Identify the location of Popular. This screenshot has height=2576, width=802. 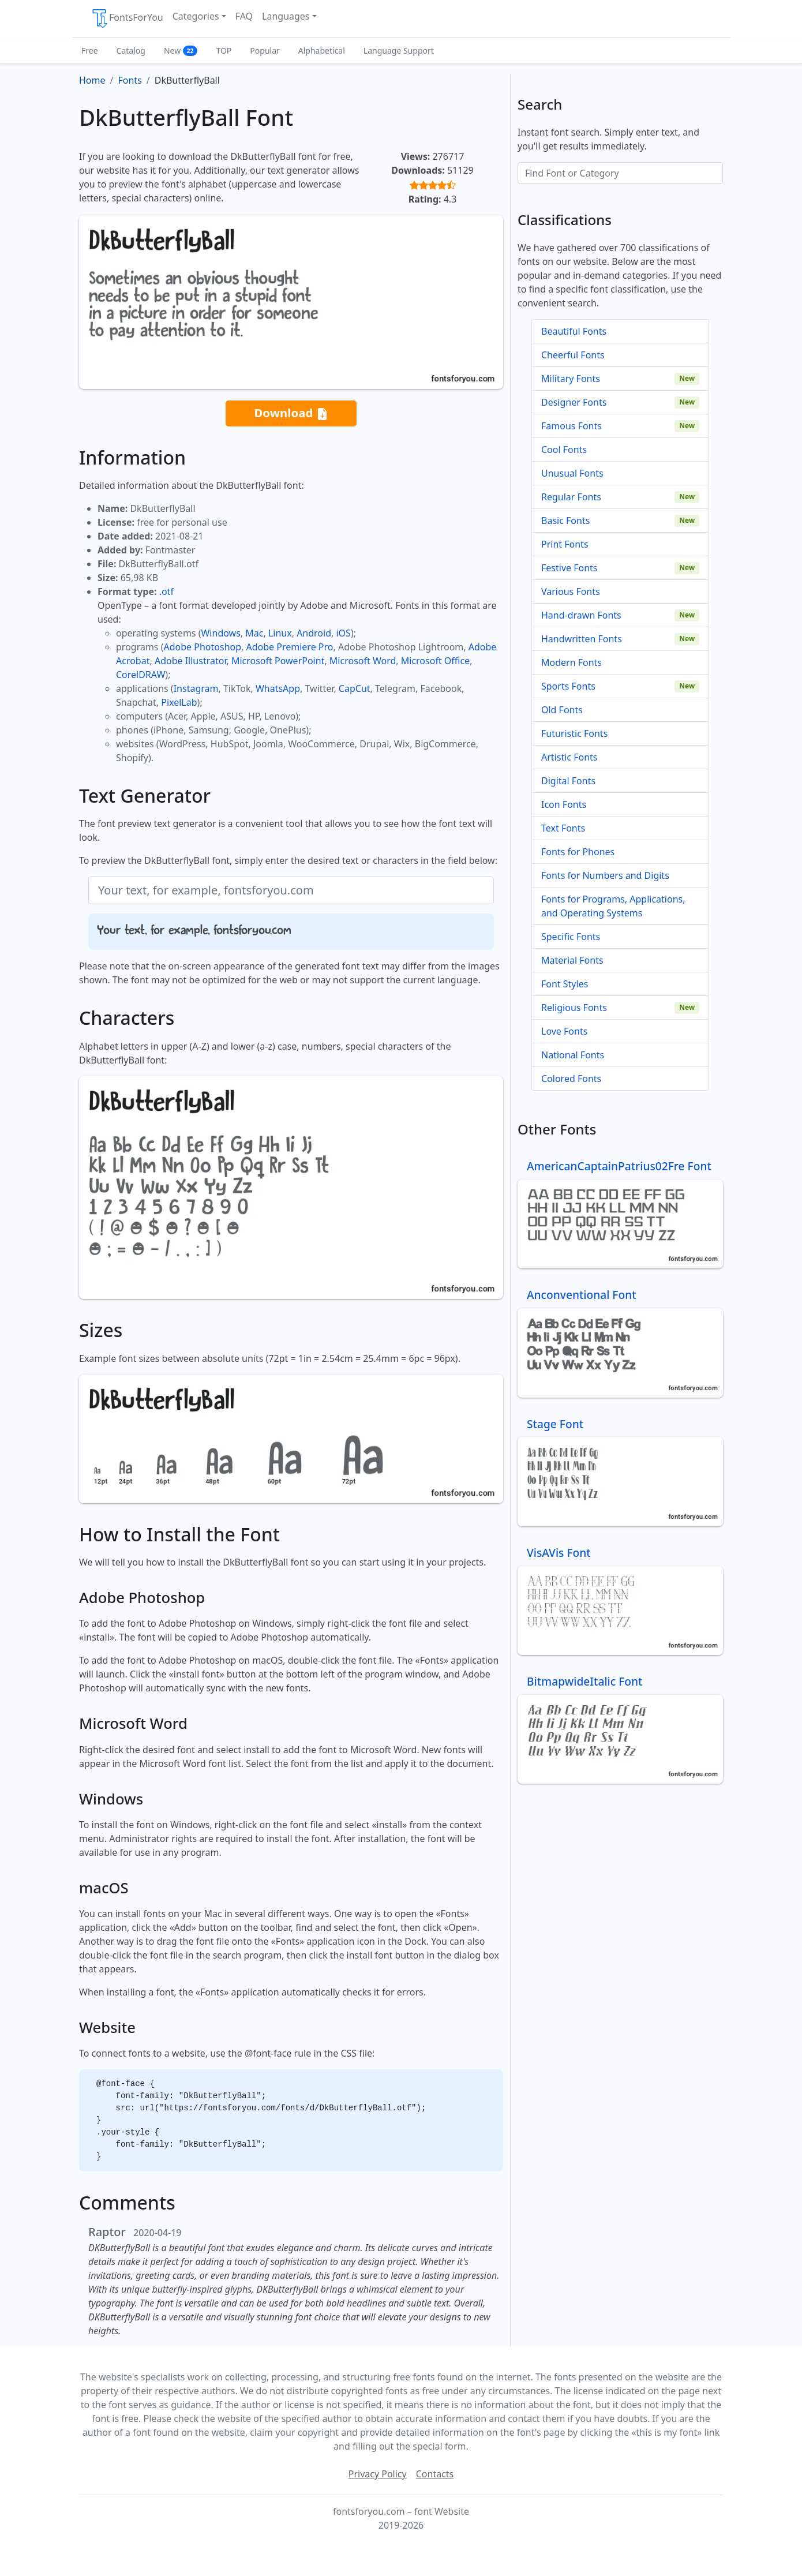
(264, 50).